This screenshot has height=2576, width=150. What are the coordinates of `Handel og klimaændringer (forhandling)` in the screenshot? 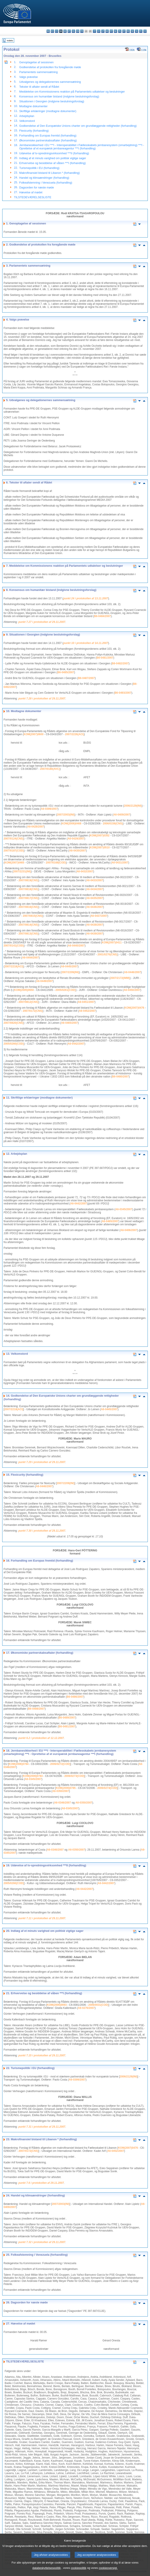 It's located at (44, 177).